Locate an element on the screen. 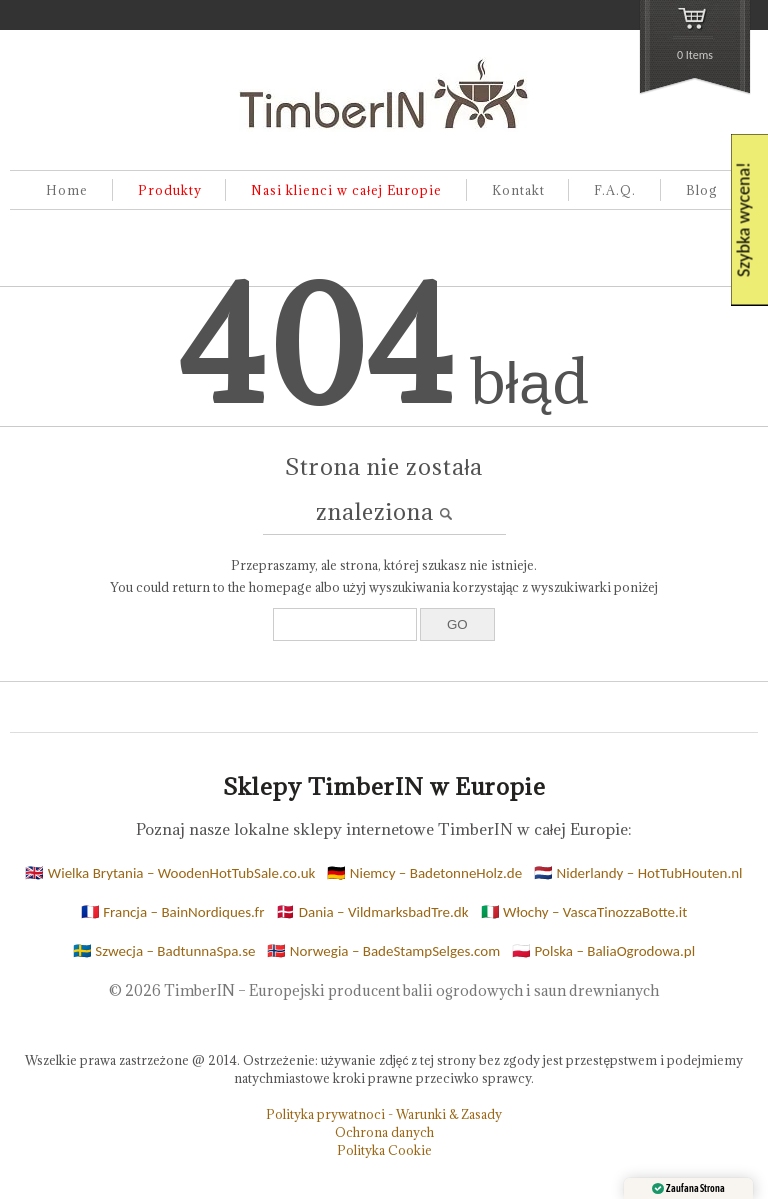 The image size is (768, 1199). 🇫🇷 Francja – BainNordiques.fr is located at coordinates (173, 912).